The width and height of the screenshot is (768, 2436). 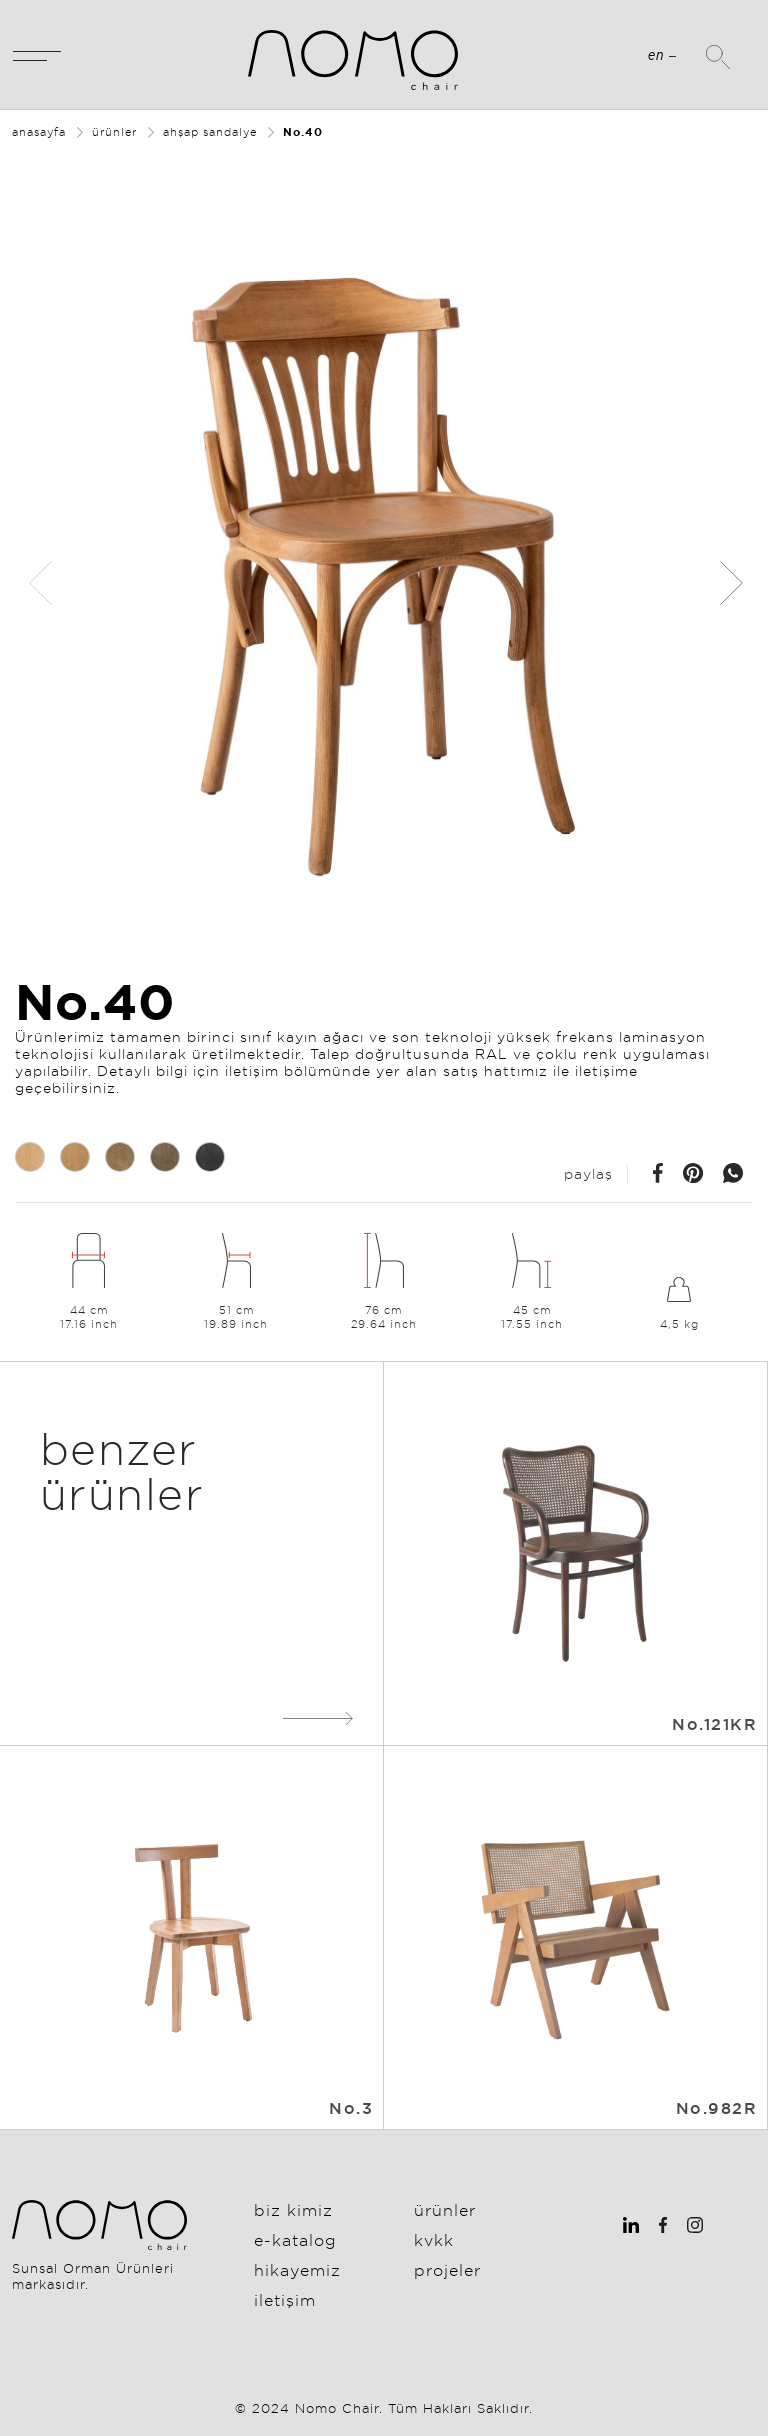 I want to click on KVKK, so click(x=434, y=2240).